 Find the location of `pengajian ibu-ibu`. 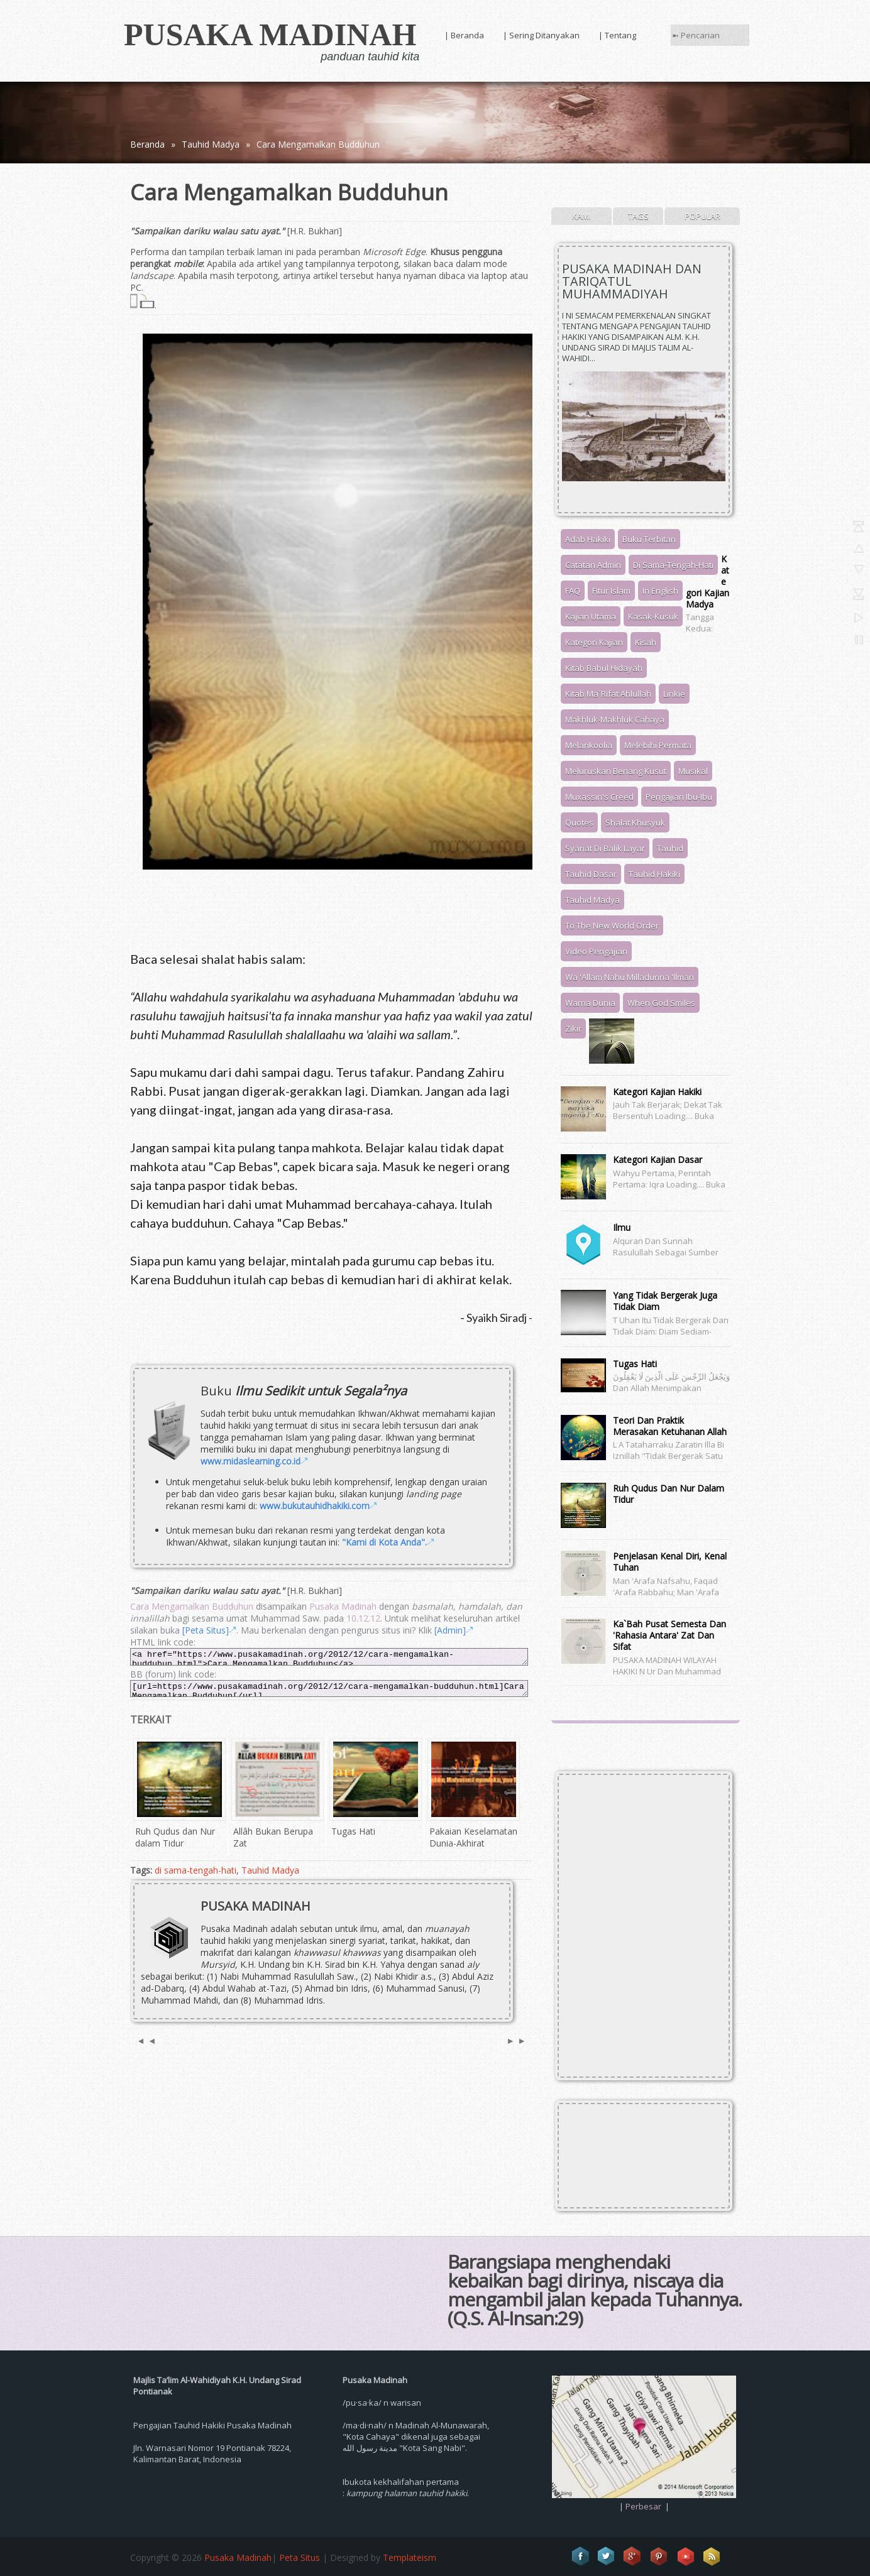

pengajian ibu-ibu is located at coordinates (679, 796).